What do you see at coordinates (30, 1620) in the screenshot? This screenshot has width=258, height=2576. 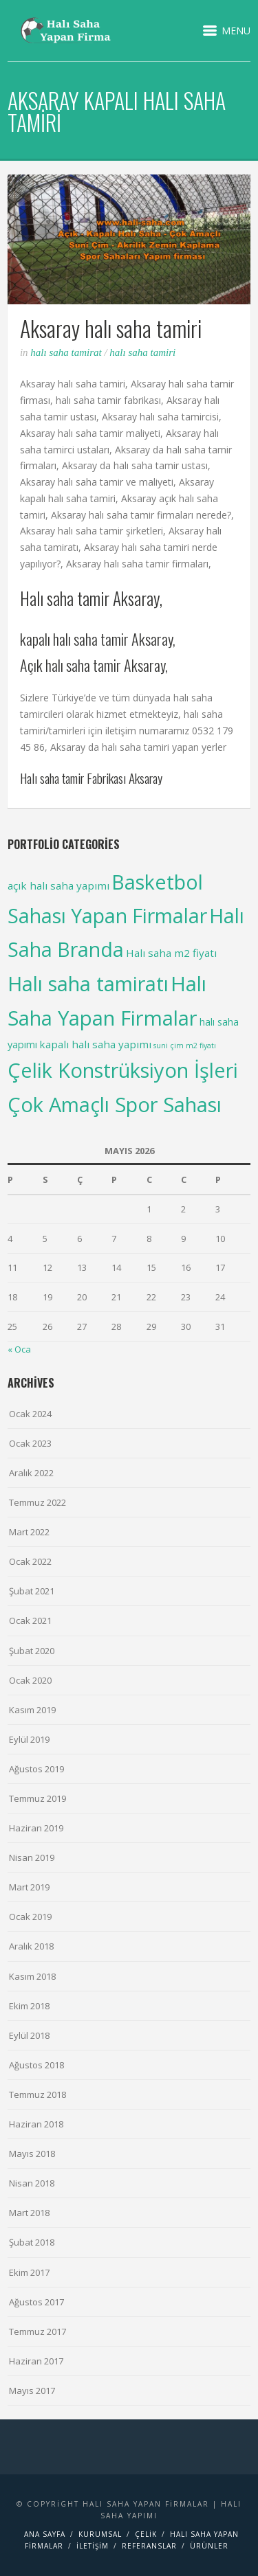 I see `Ocak 2021` at bounding box center [30, 1620].